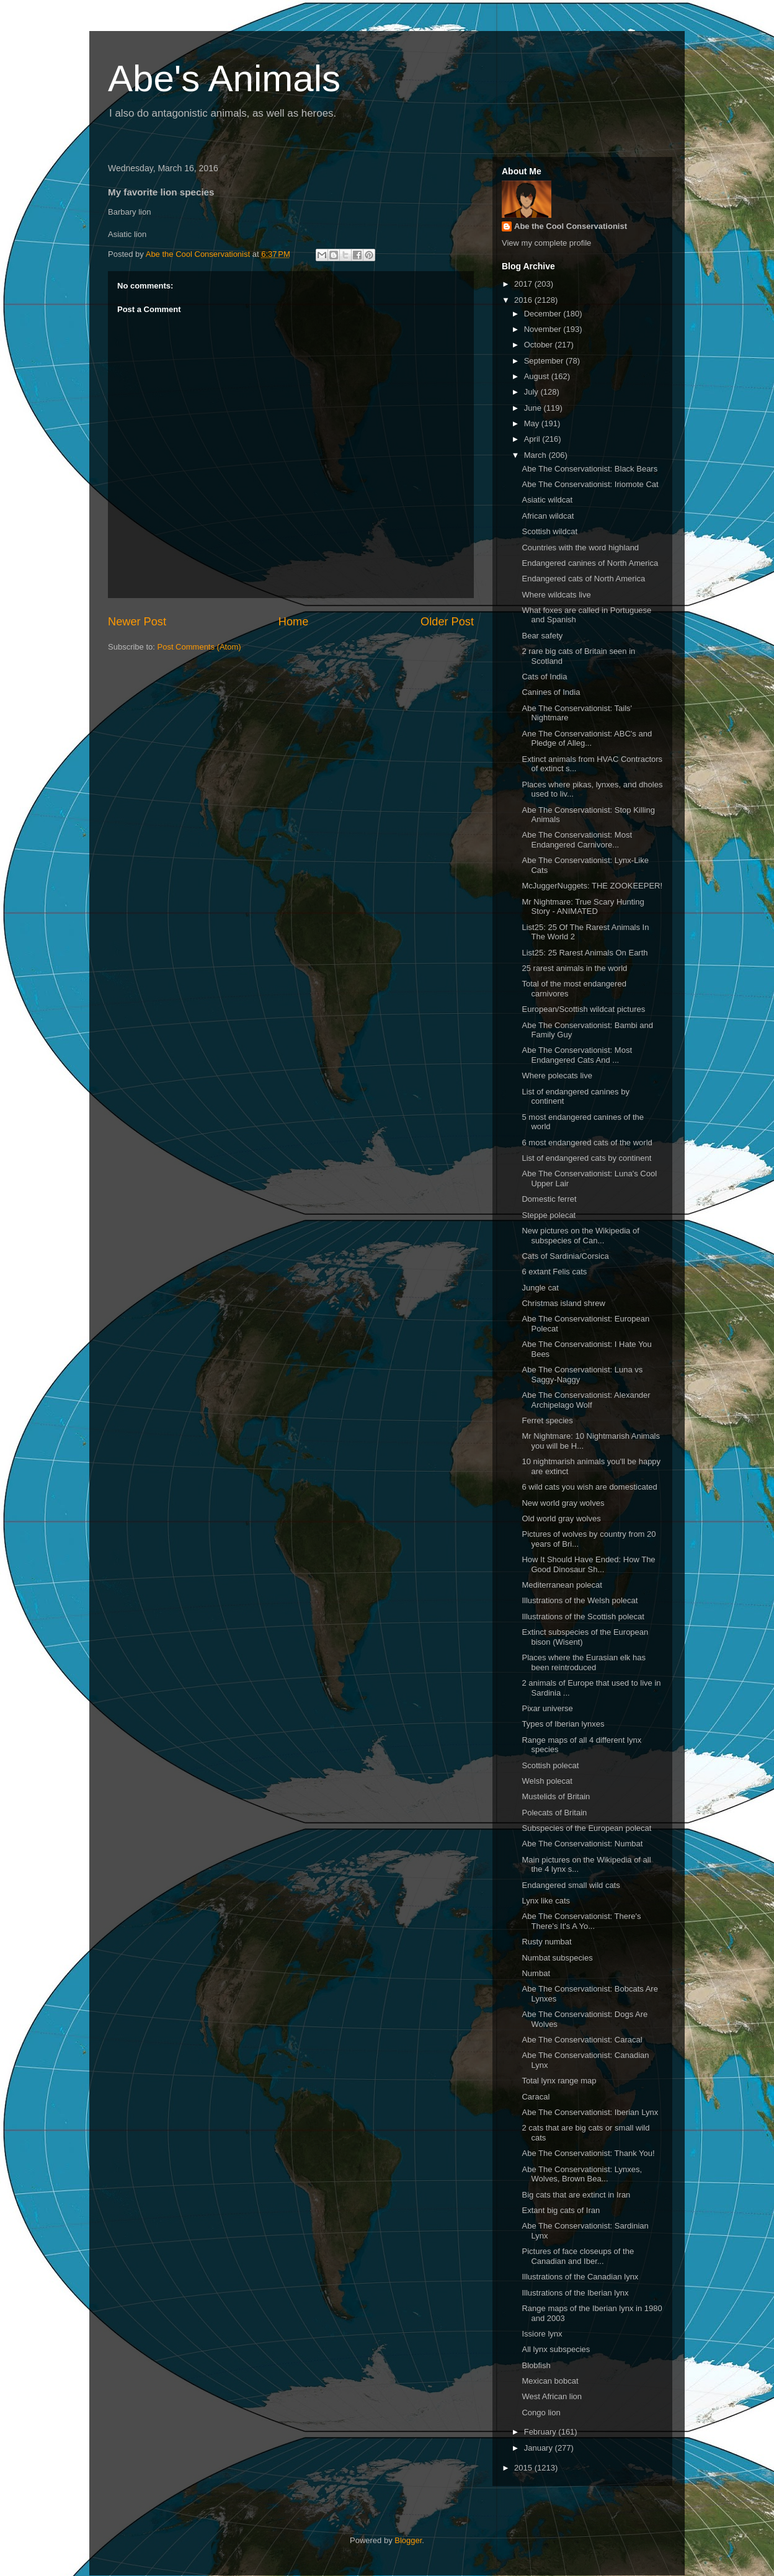 This screenshot has height=2576, width=774. I want to click on Christmas island shrew, so click(563, 1303).